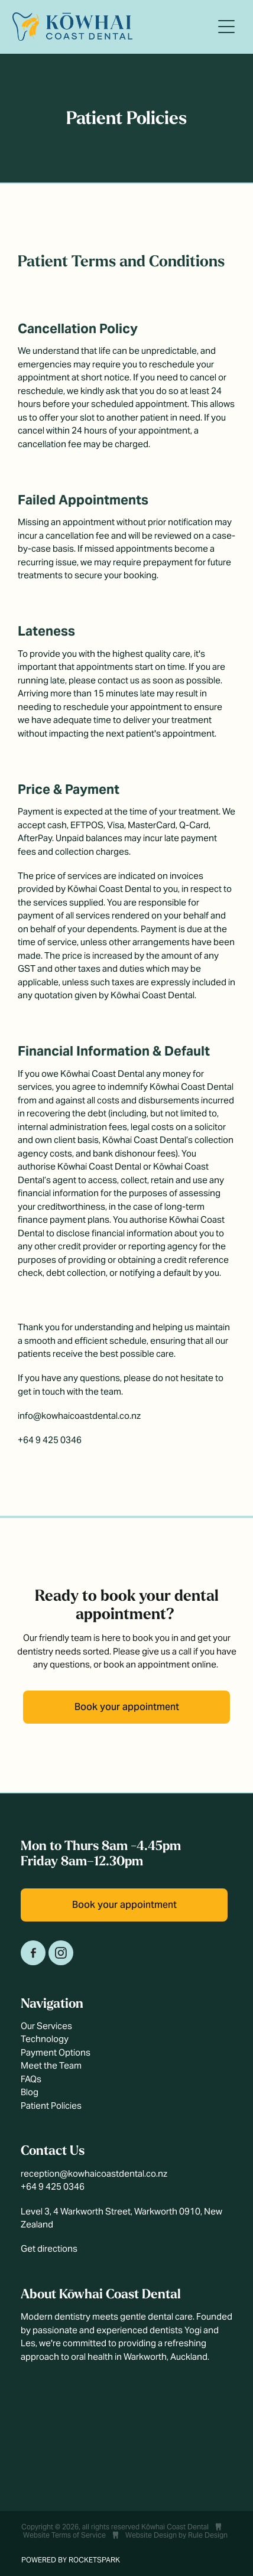 This screenshot has height=2576, width=253. Describe the element at coordinates (226, 26) in the screenshot. I see `[Open navigation menu]` at that location.